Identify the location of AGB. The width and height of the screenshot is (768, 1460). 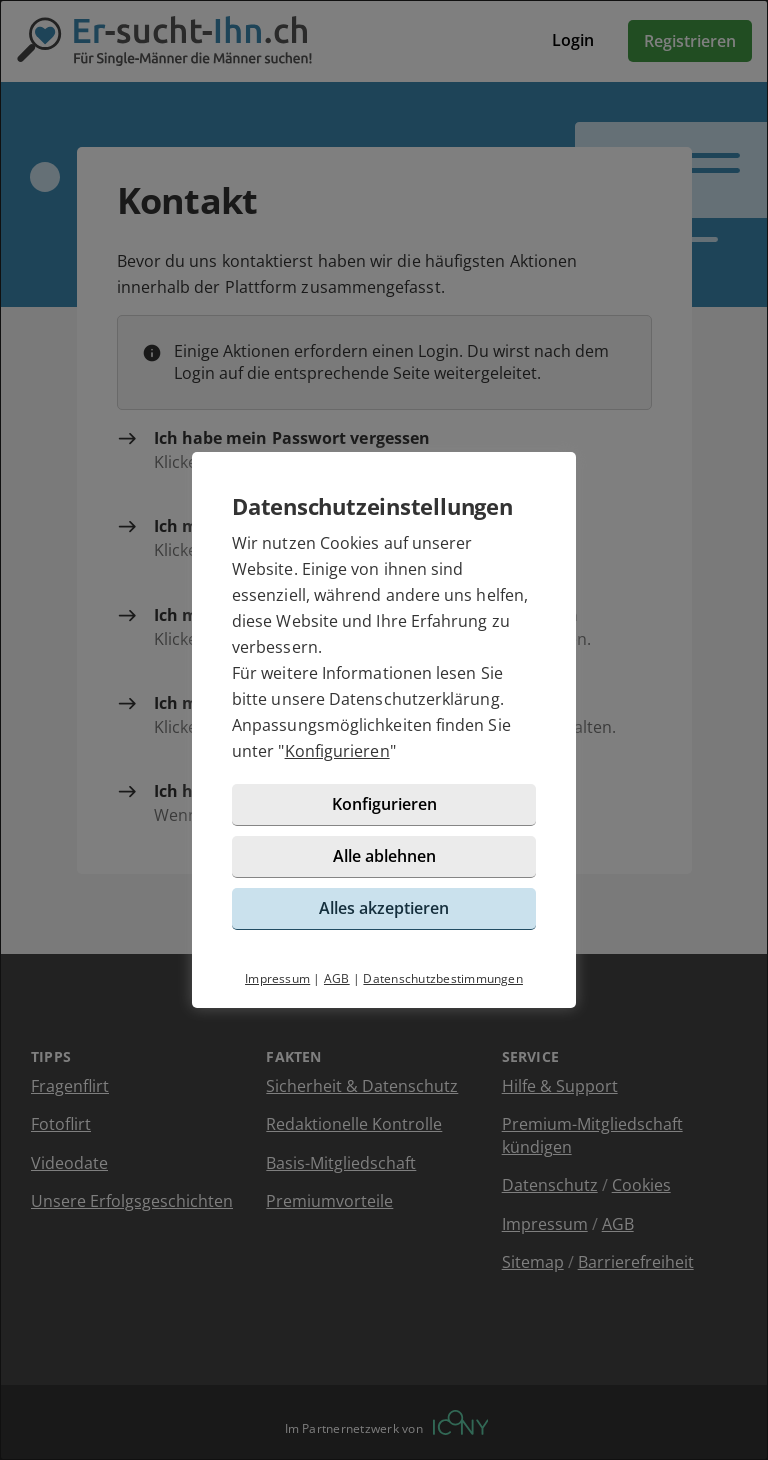
(337, 978).